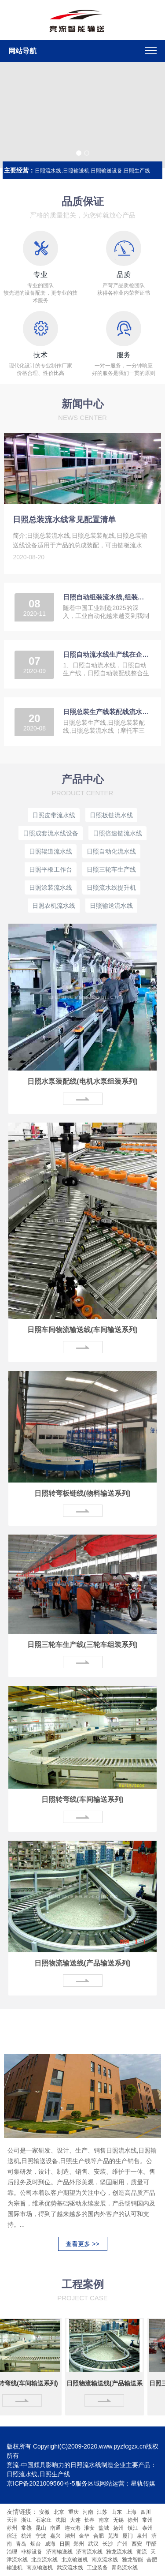 Image resolution: width=165 pixels, height=2576 pixels. Describe the element at coordinates (102, 2512) in the screenshot. I see `江苏` at that location.